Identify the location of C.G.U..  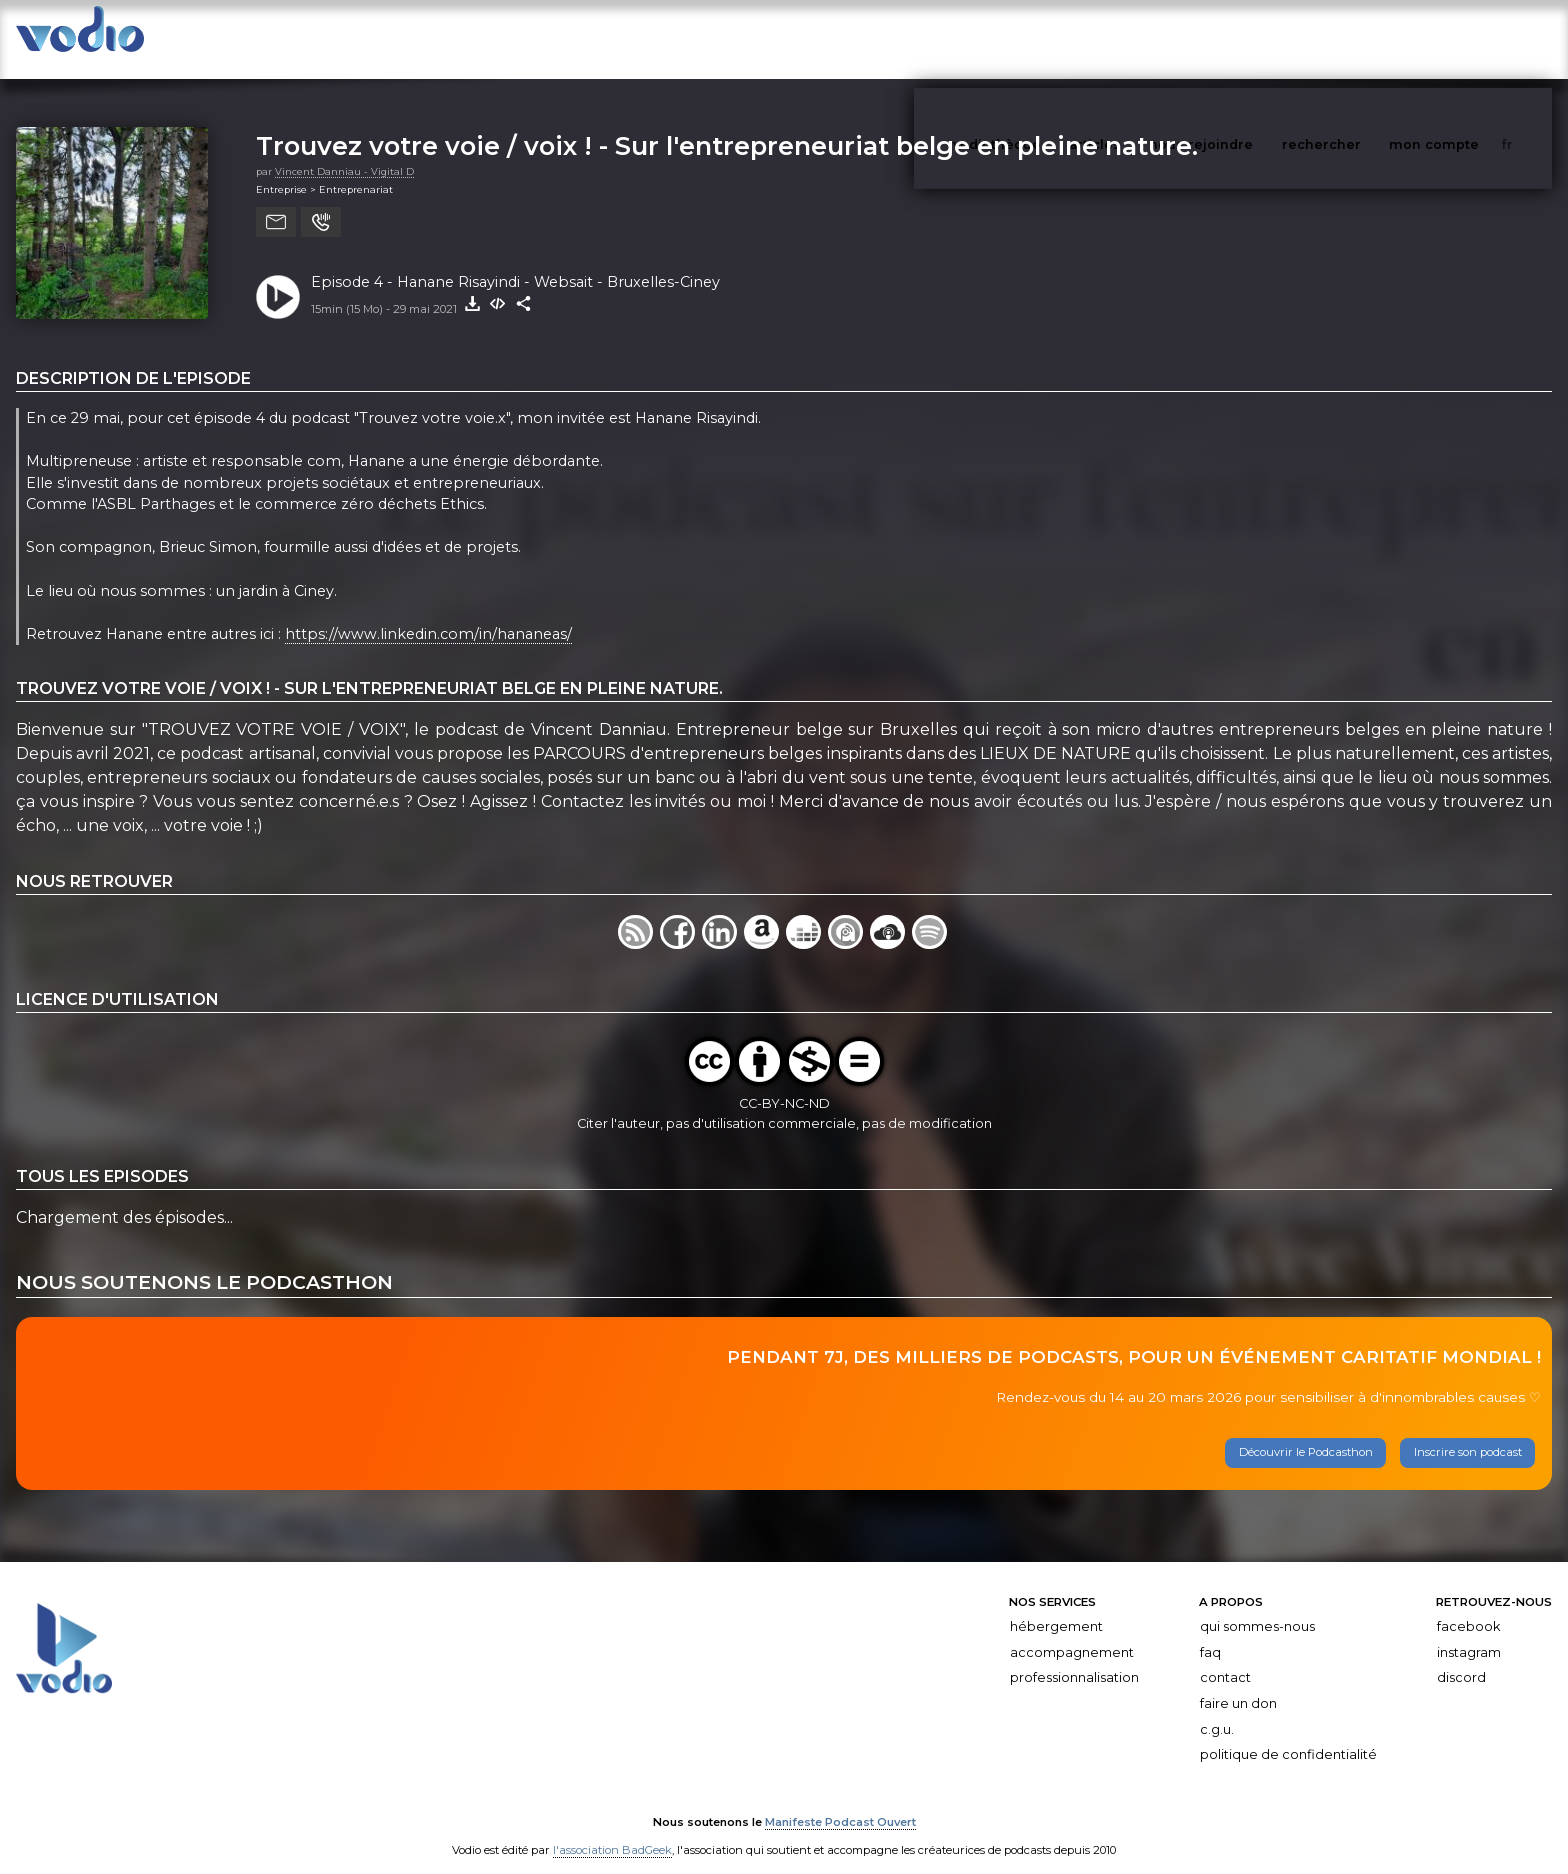
(1217, 1709).